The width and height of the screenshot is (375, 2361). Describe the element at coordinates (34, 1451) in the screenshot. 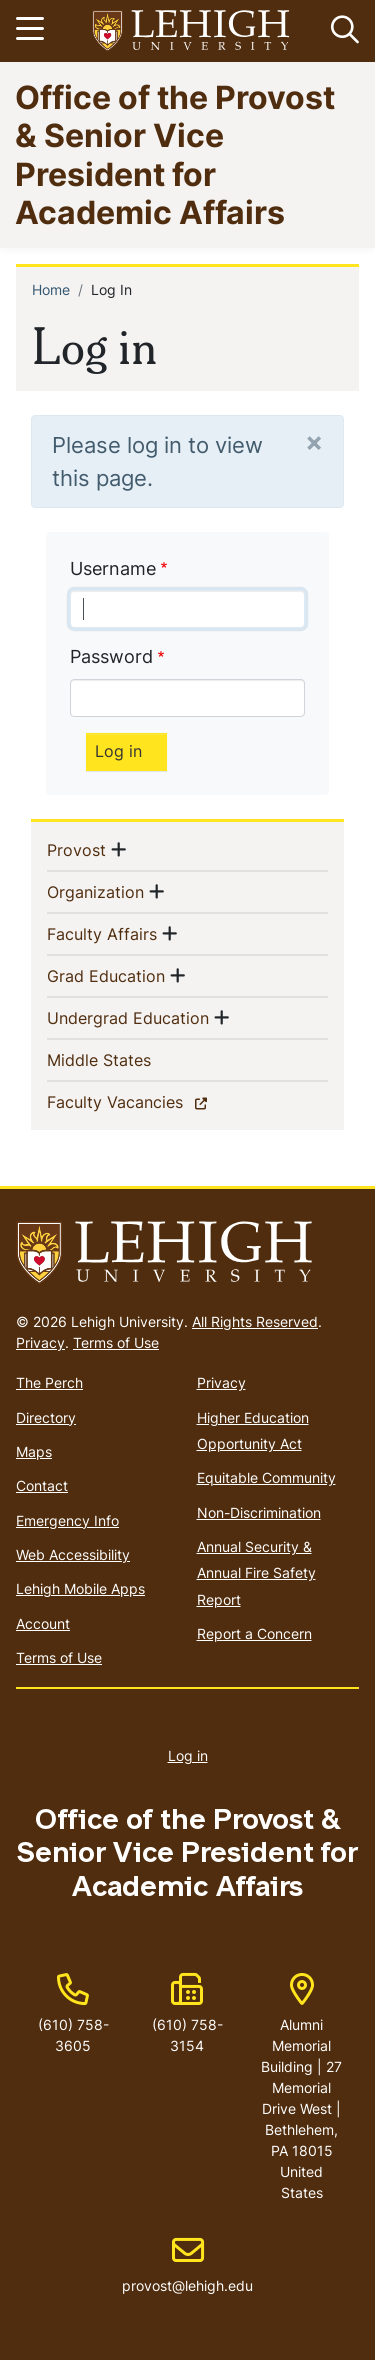

I see `Maps` at that location.